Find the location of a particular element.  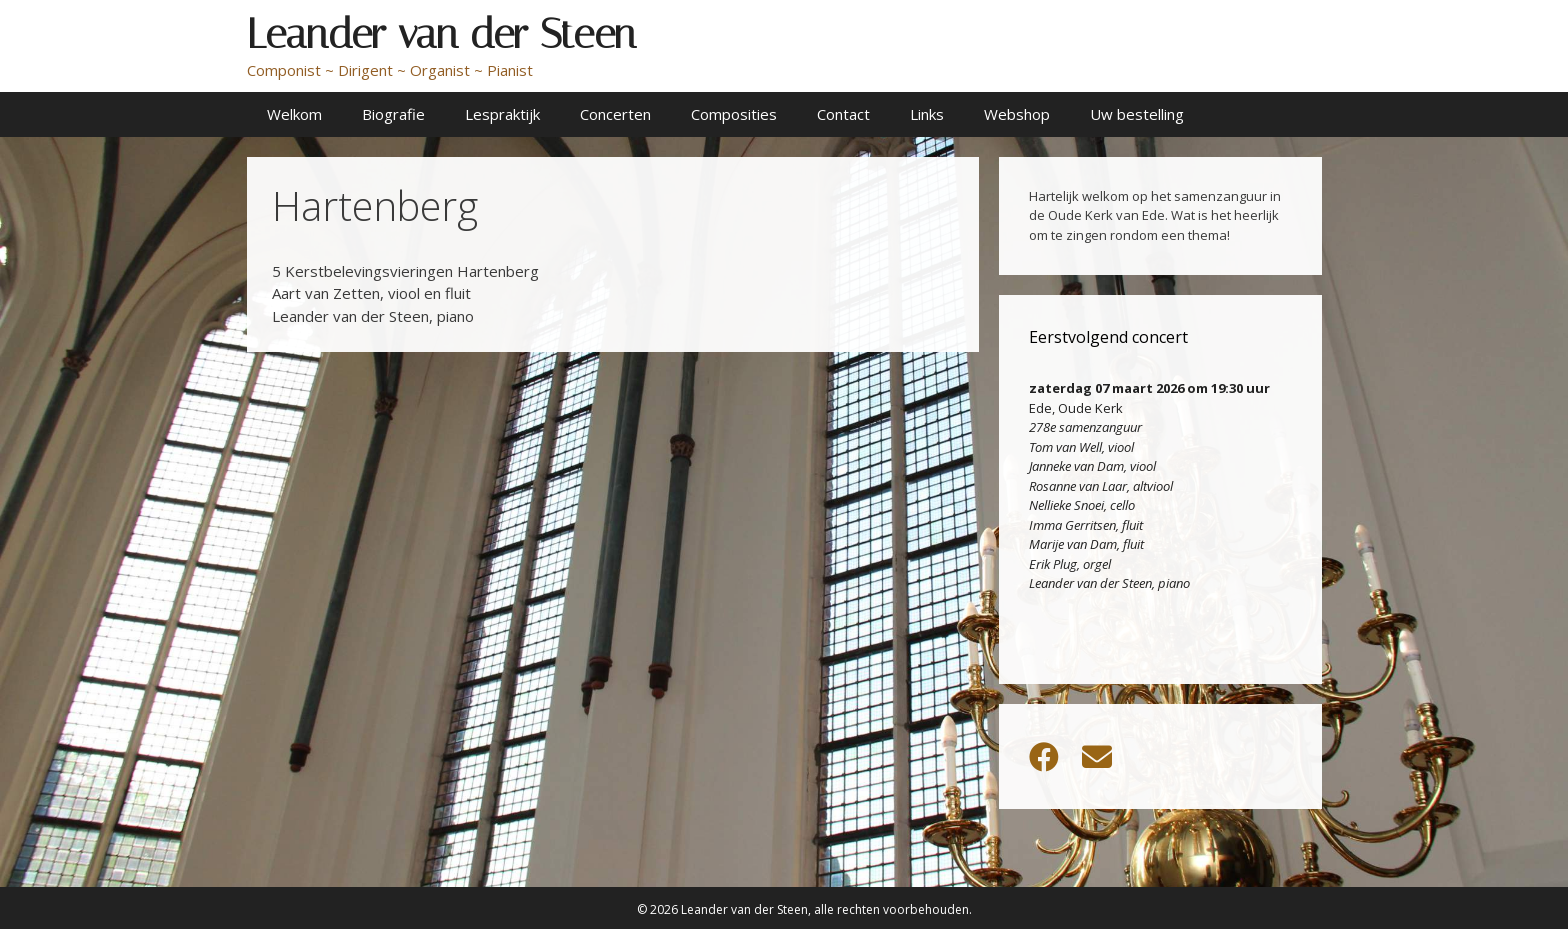

Webshop is located at coordinates (1017, 114).